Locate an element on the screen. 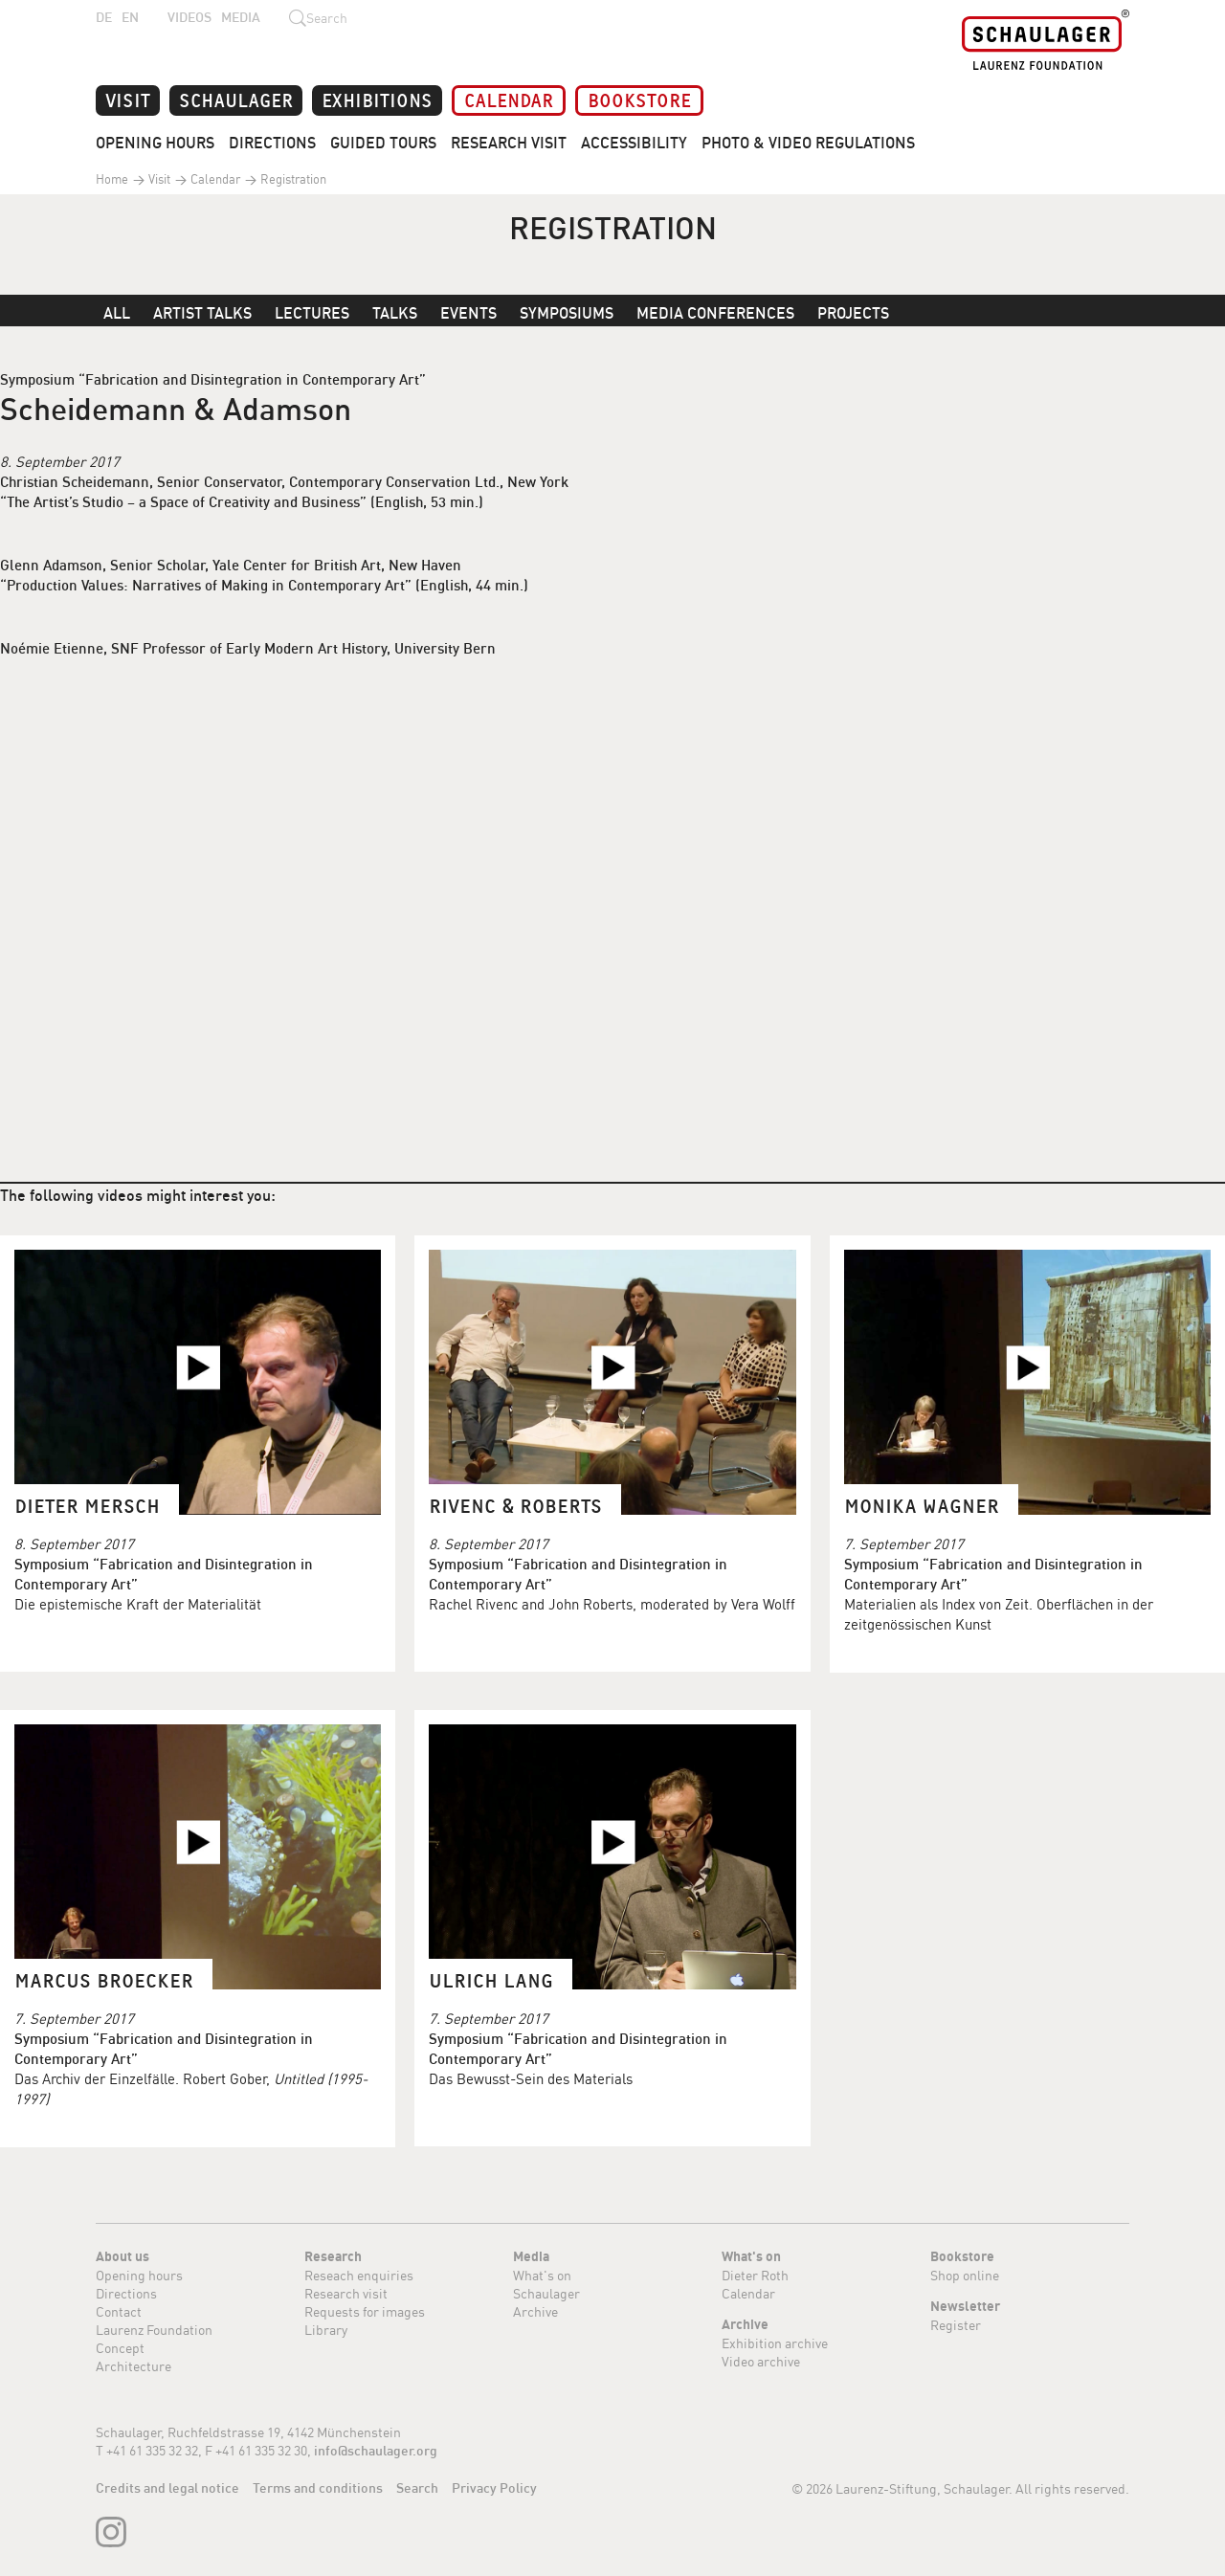  Symposiums is located at coordinates (566, 312).